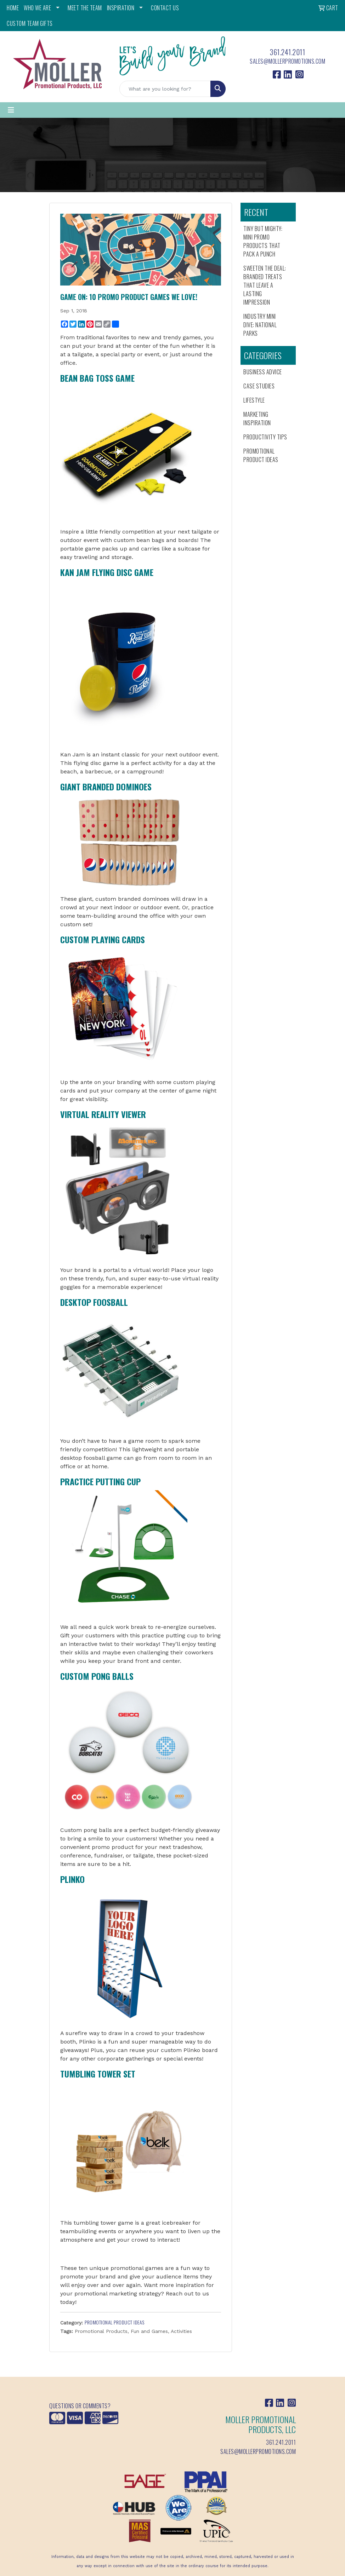 This screenshot has height=2576, width=345. Describe the element at coordinates (260, 325) in the screenshot. I see `Industry Mini Dive: National Parks` at that location.